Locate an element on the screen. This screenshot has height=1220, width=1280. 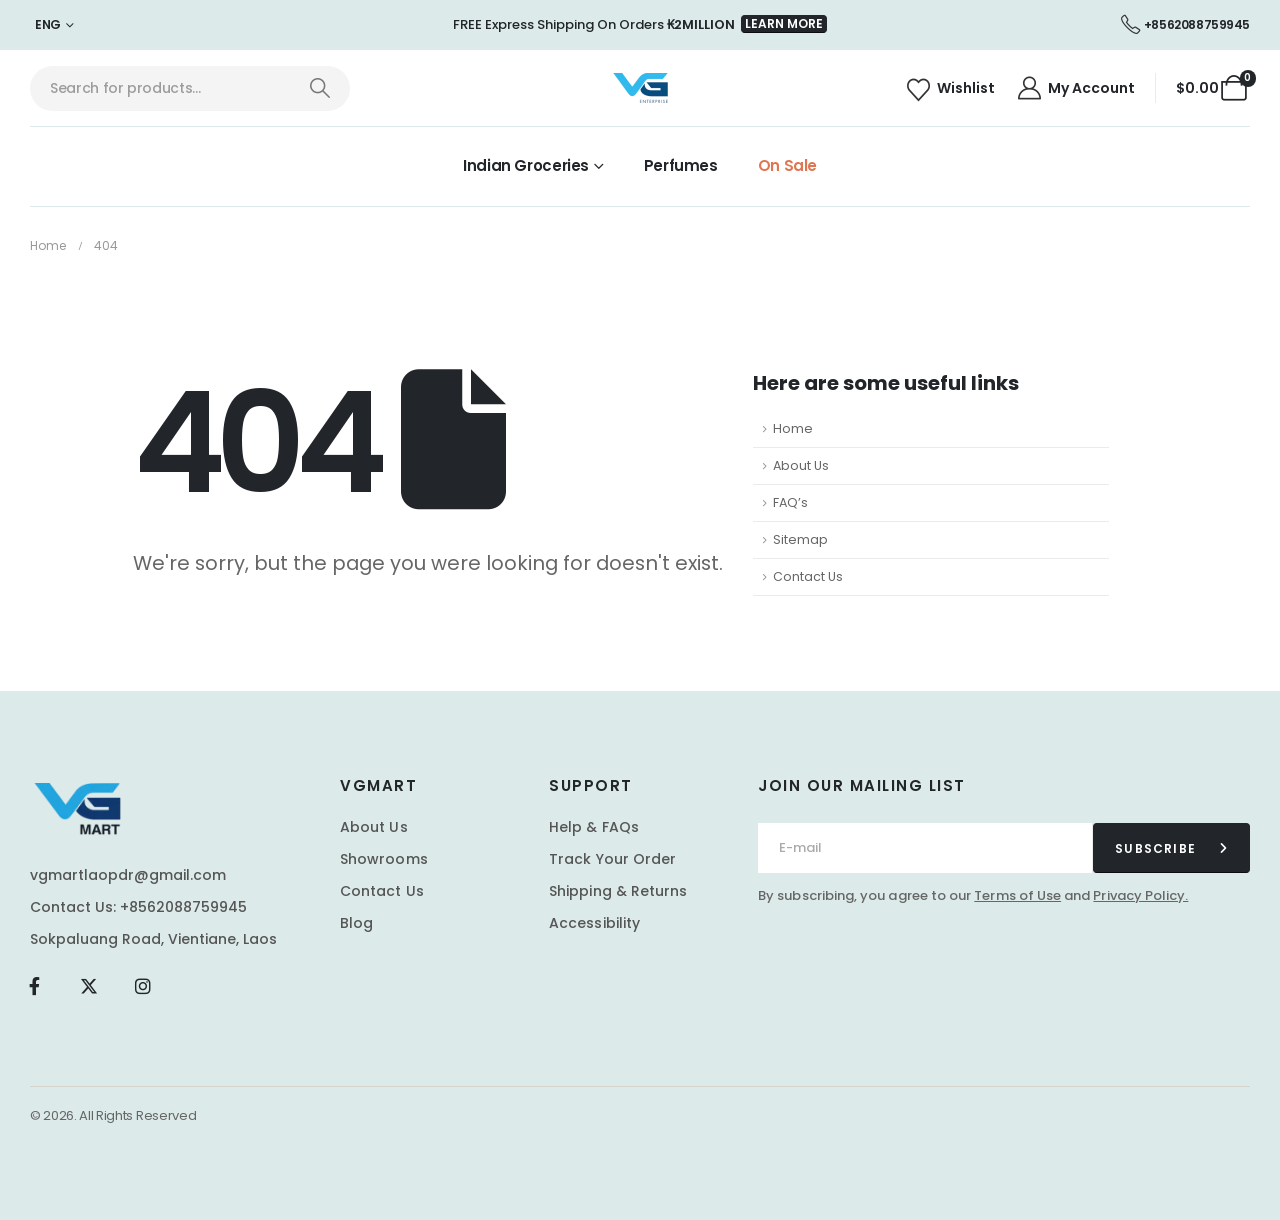
Sitemap is located at coordinates (800, 539).